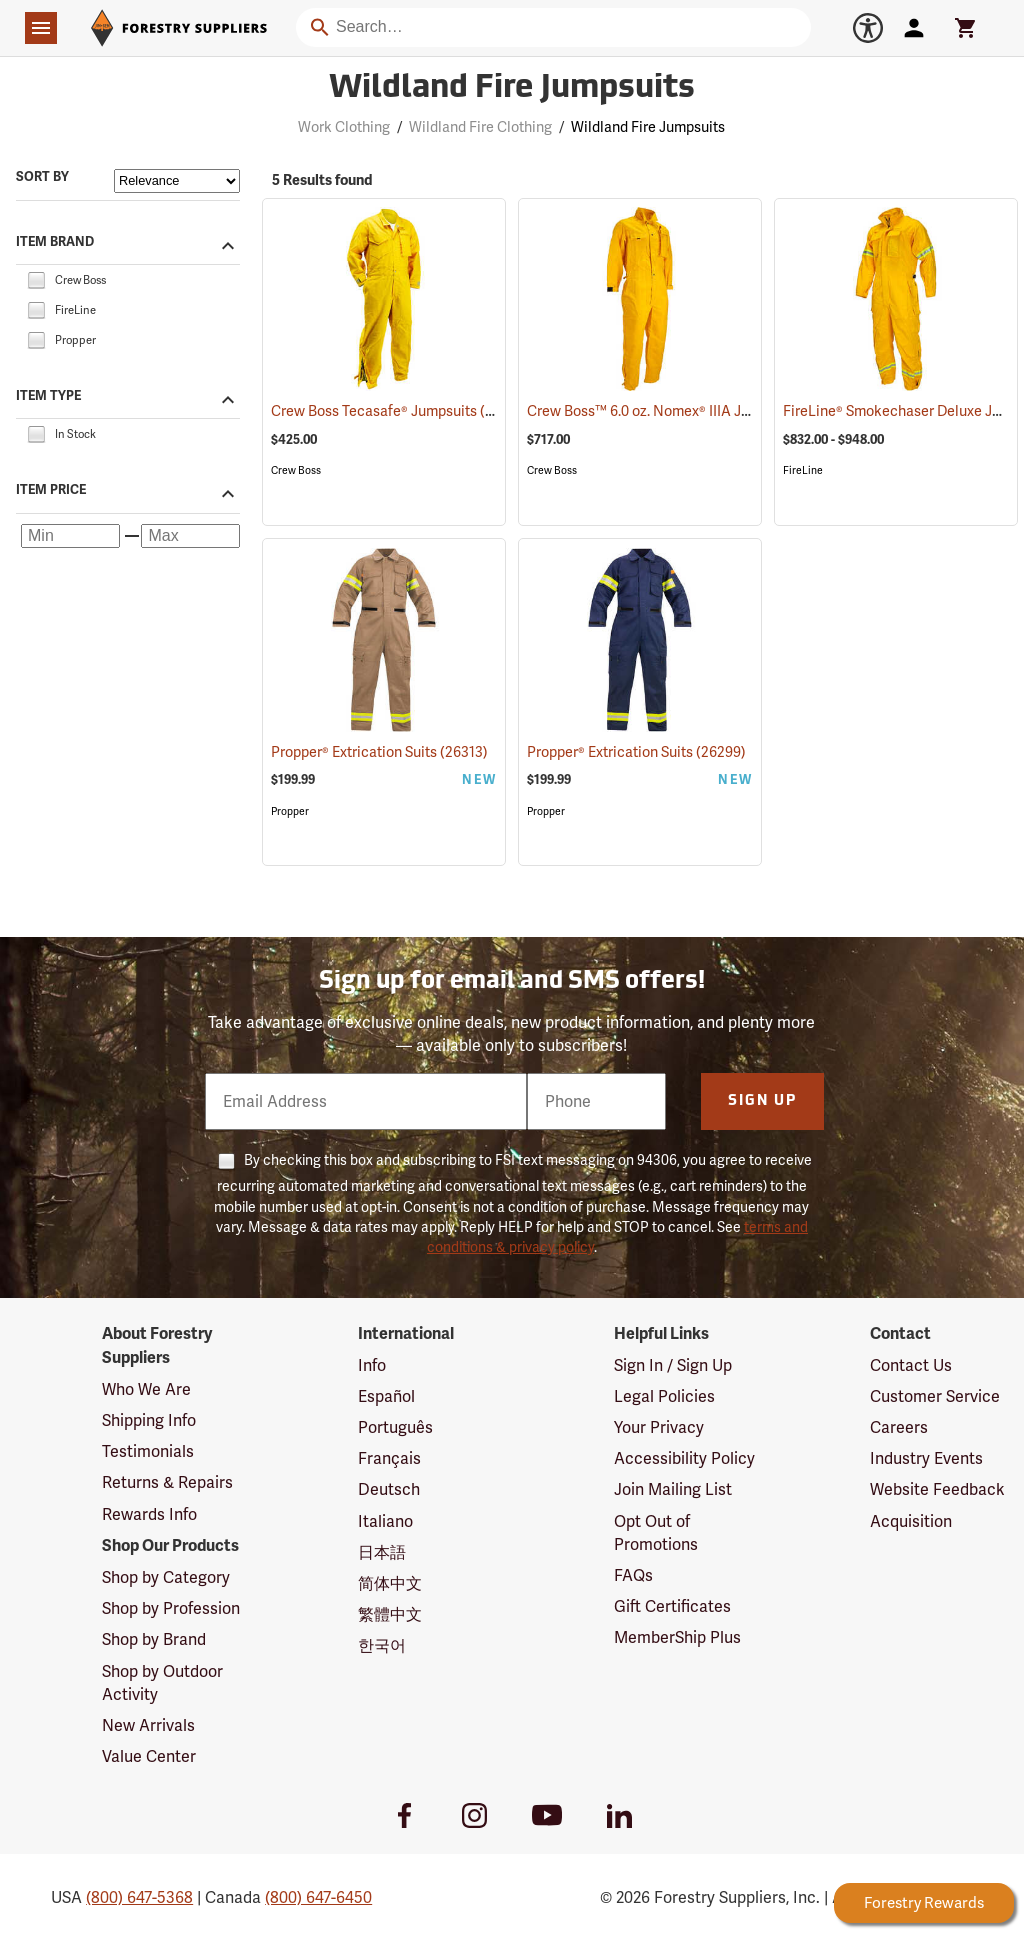 This screenshot has height=1942, width=1024. I want to click on 한국어, so click(382, 1645).